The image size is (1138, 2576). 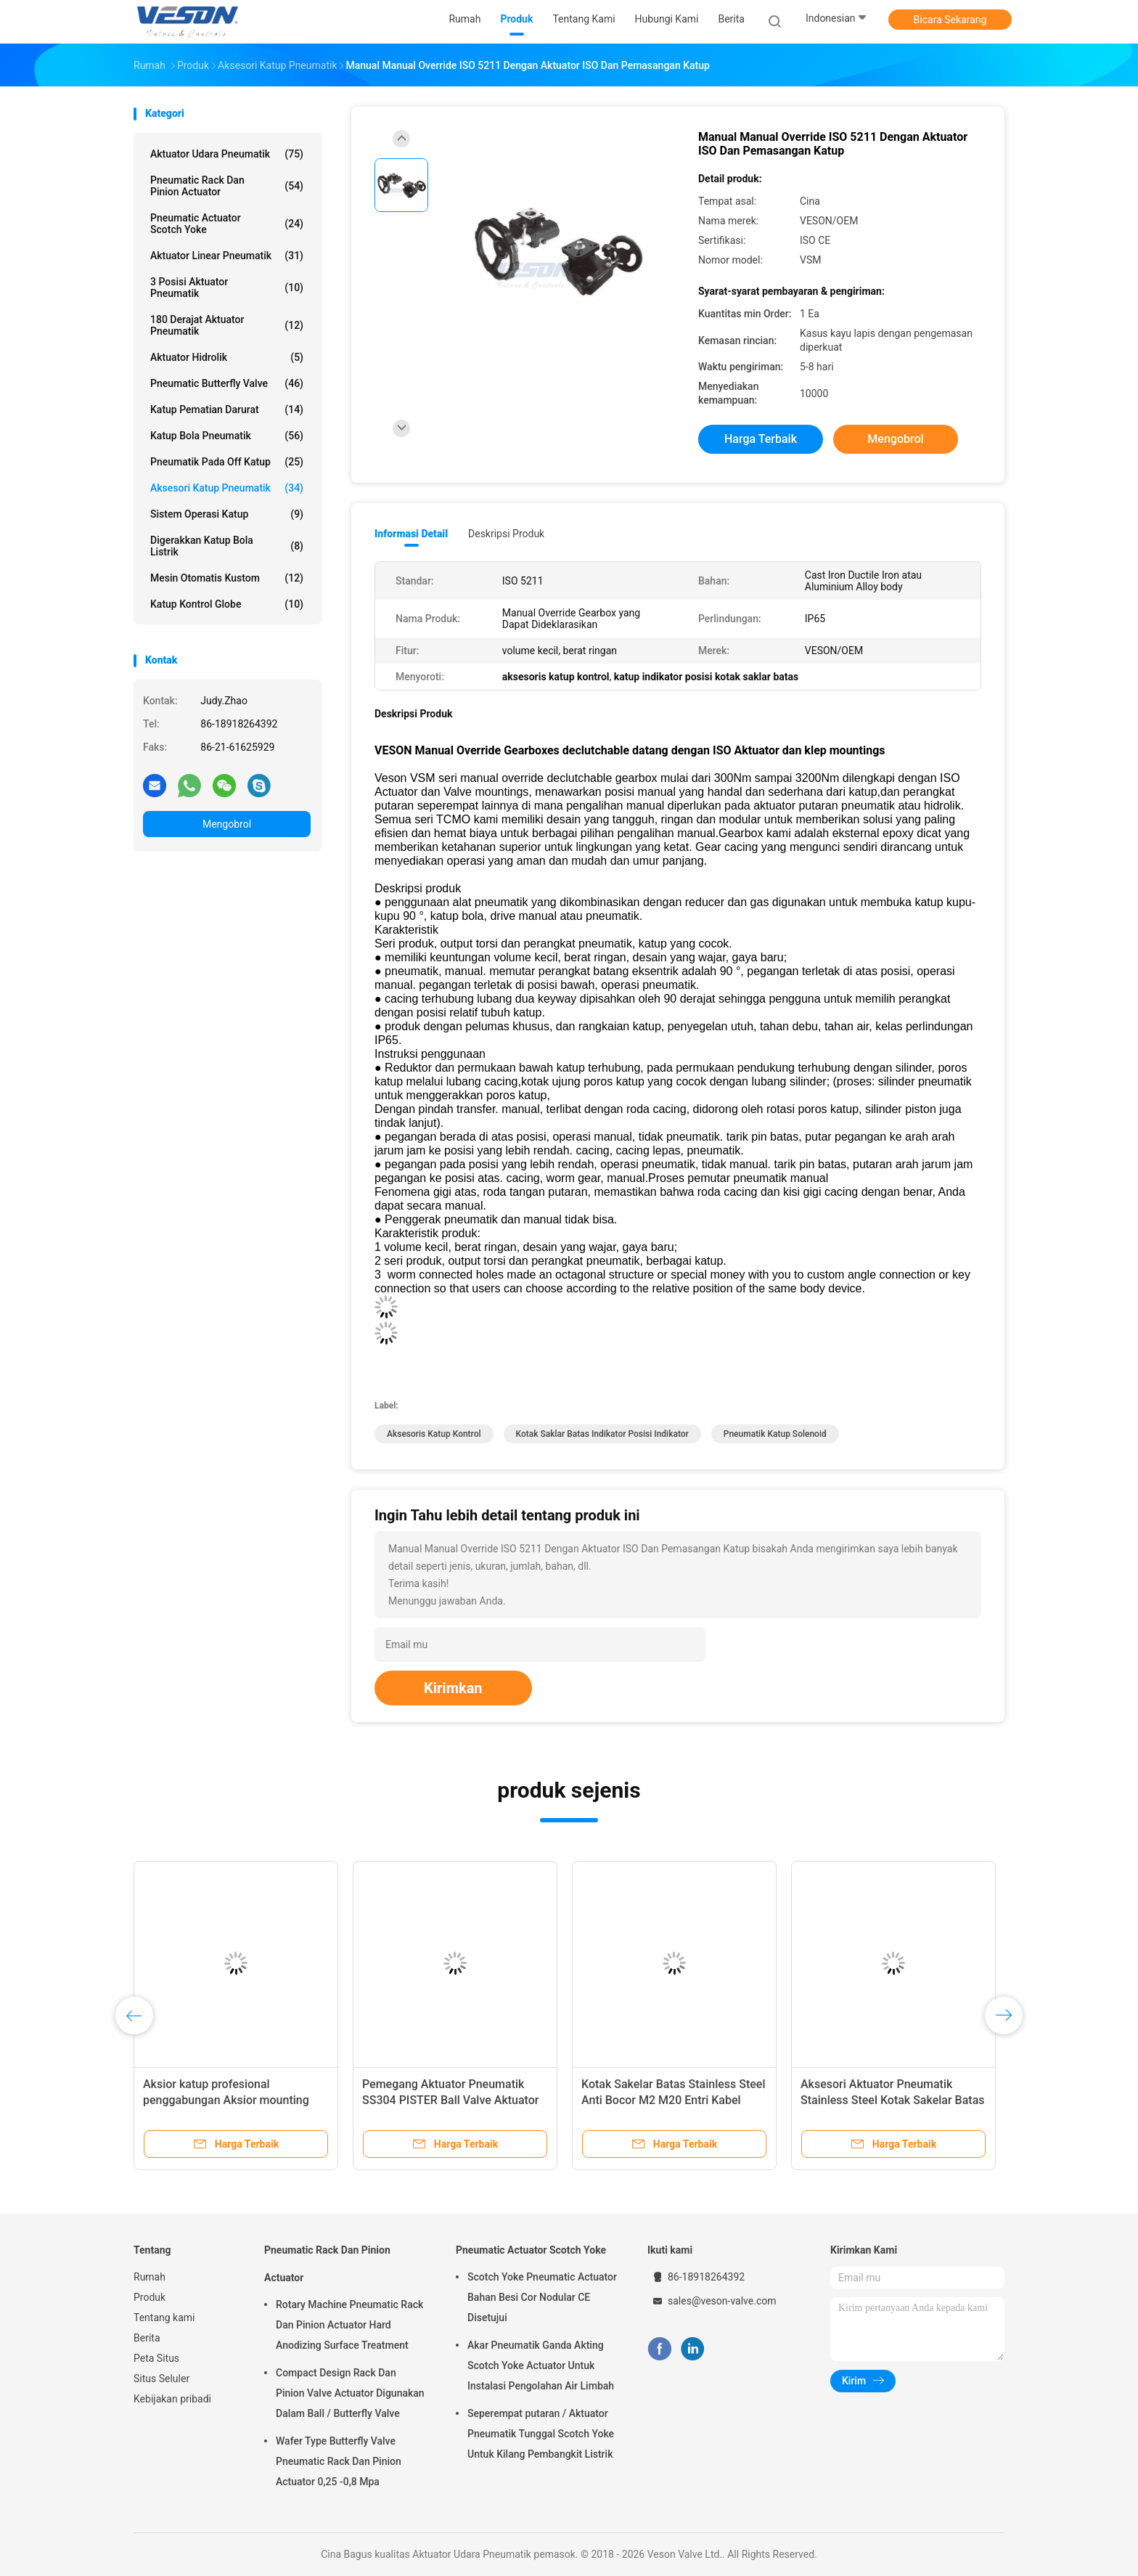 What do you see at coordinates (226, 325) in the screenshot?
I see `180 Derajat Aktuator Pneumatik` at bounding box center [226, 325].